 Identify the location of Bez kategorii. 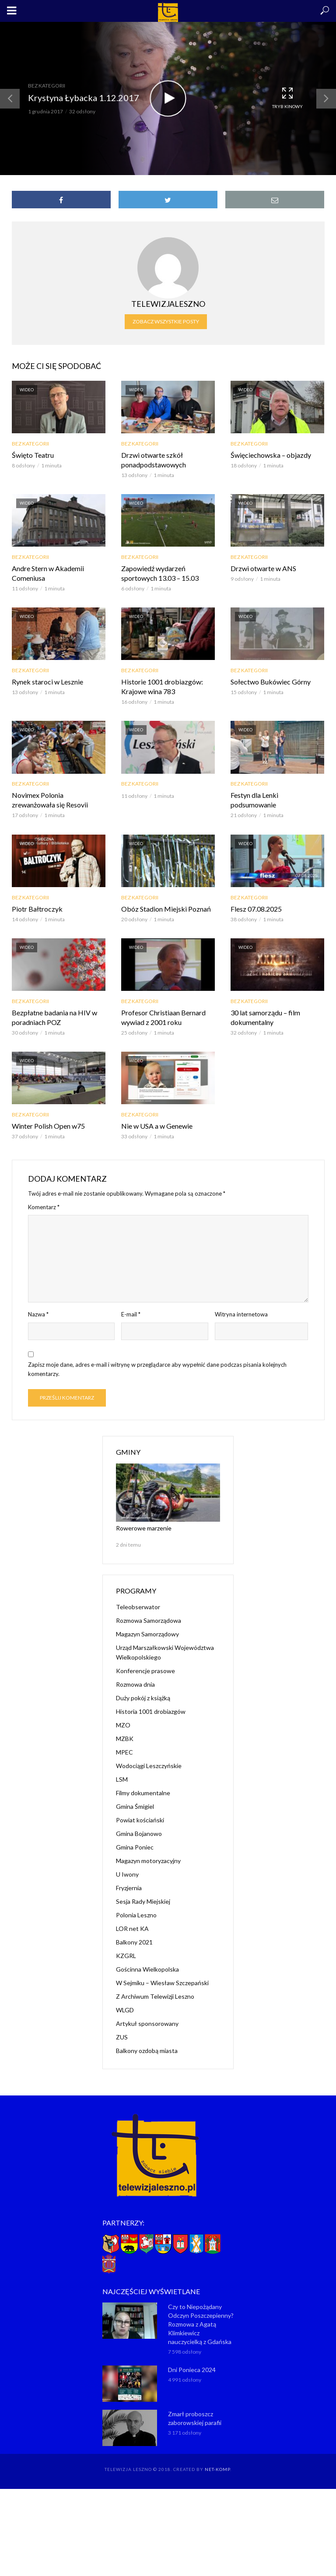
(46, 85).